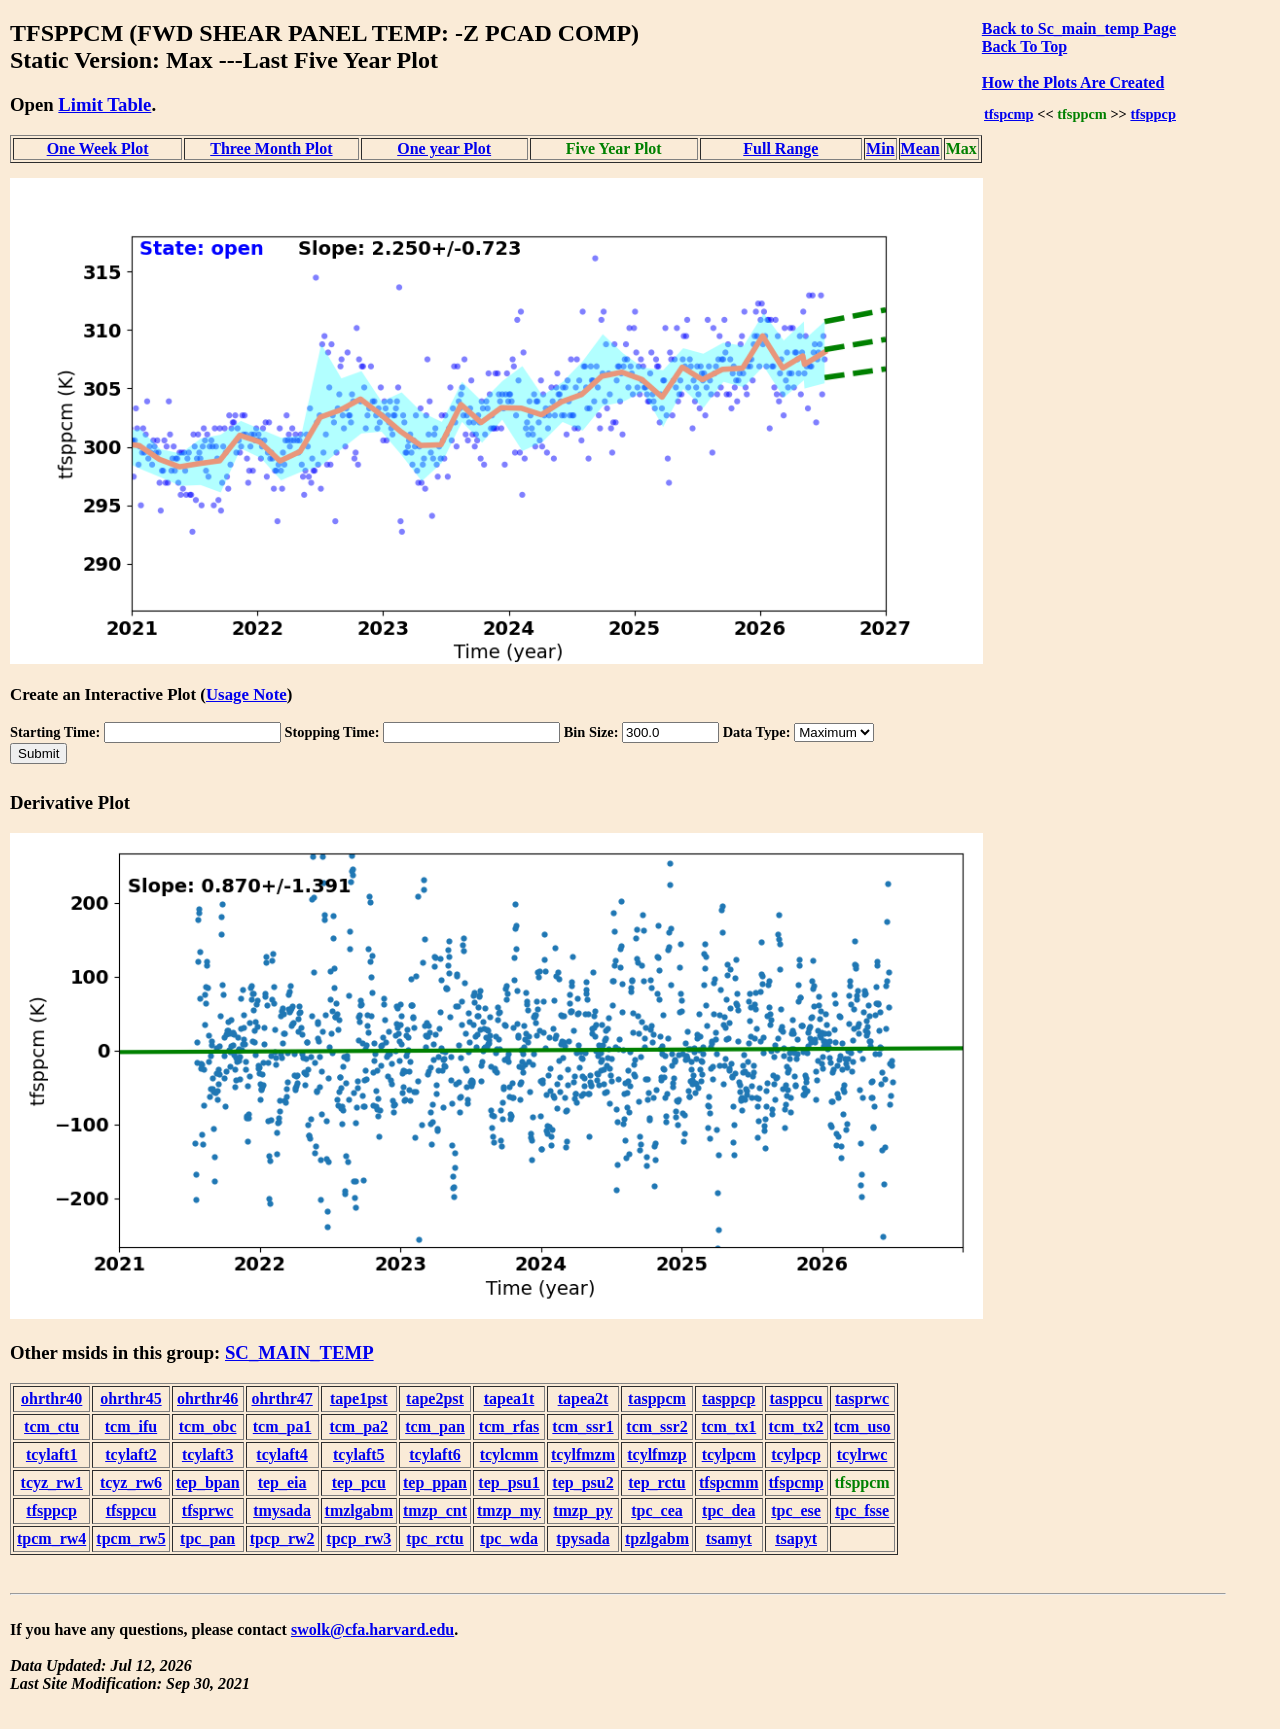 The height and width of the screenshot is (1729, 1280). I want to click on tcm_ssr1, so click(582, 1426).